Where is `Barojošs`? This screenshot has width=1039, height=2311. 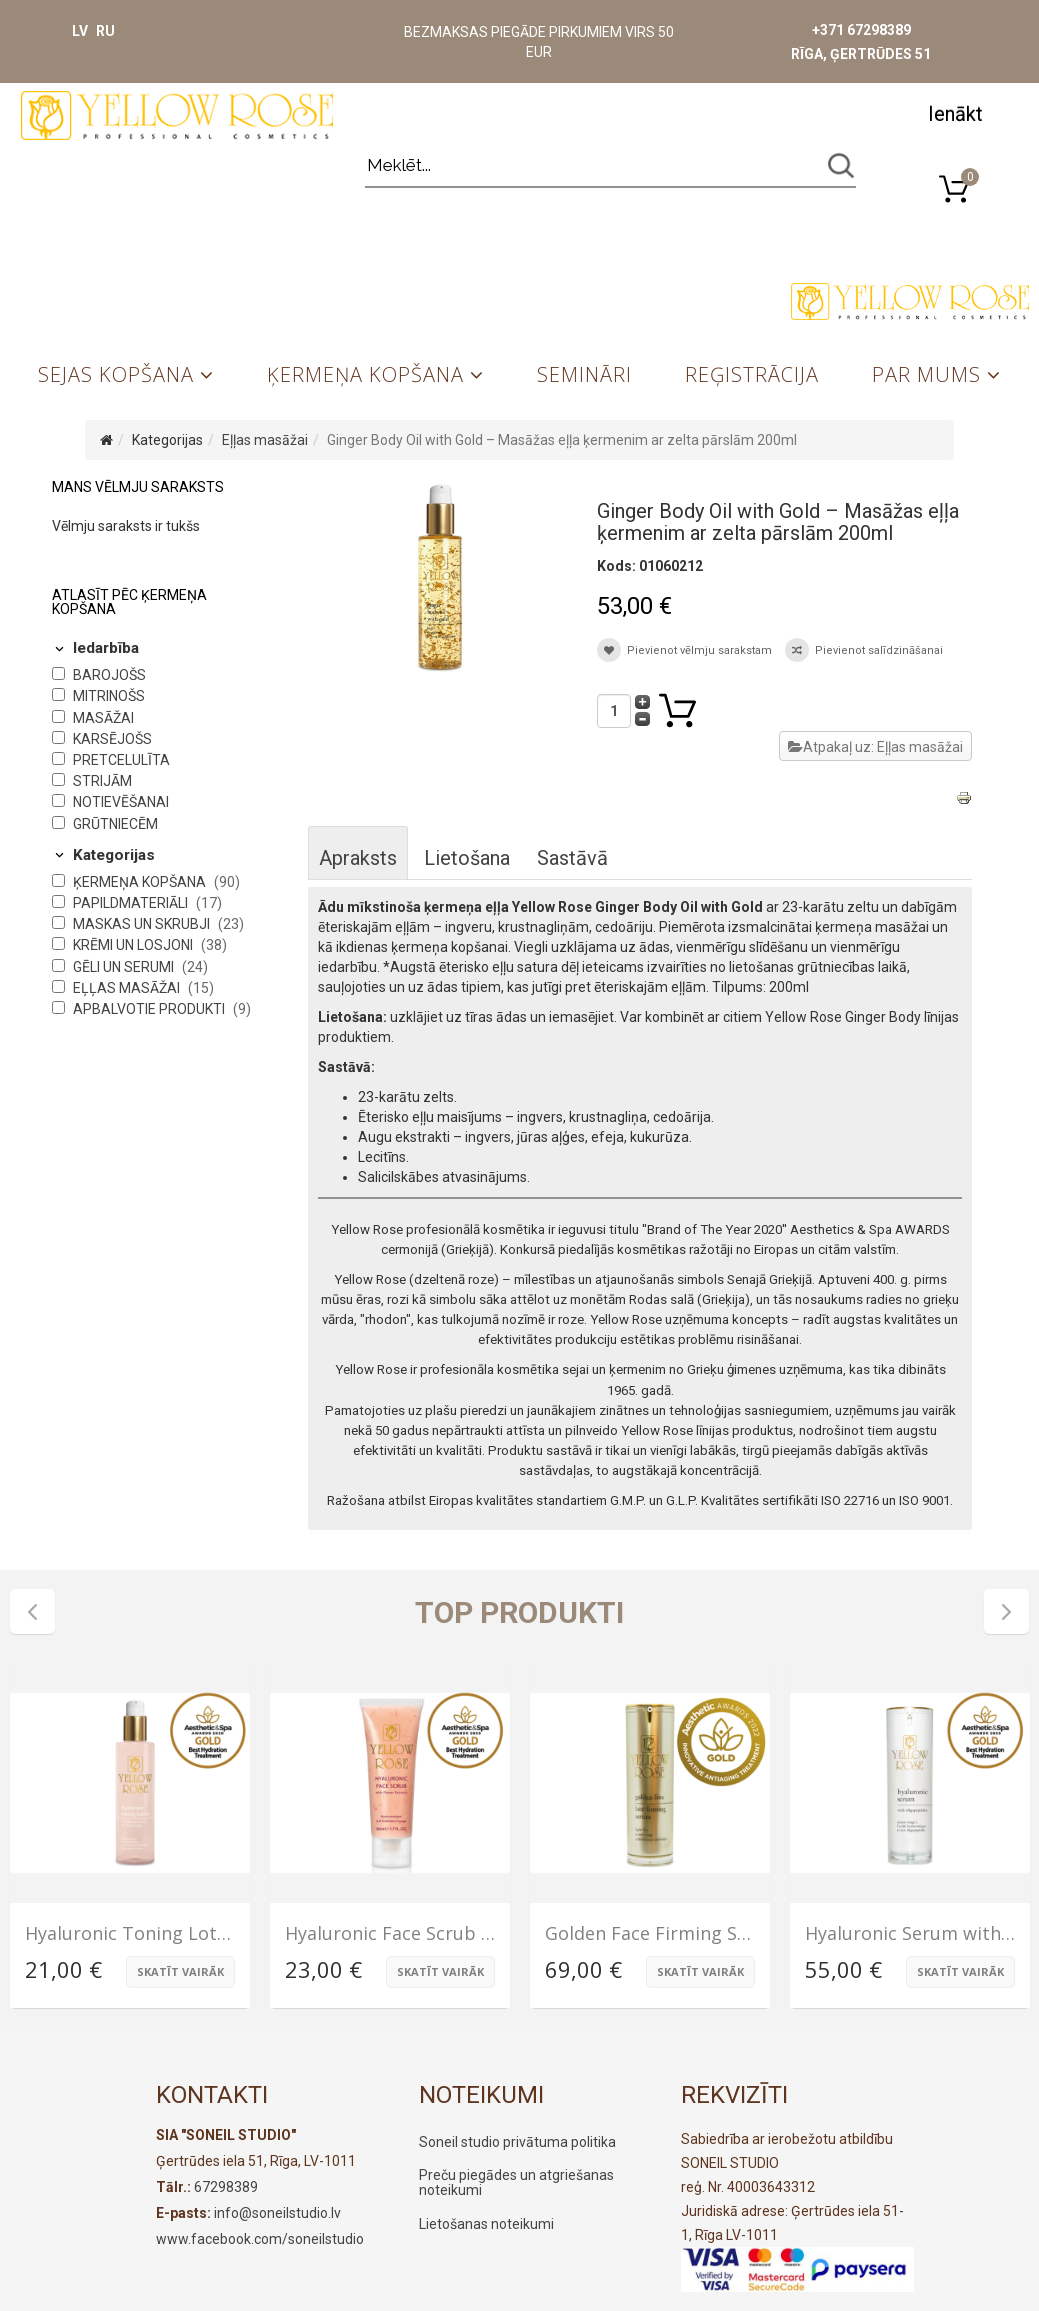
Barojošs is located at coordinates (109, 675).